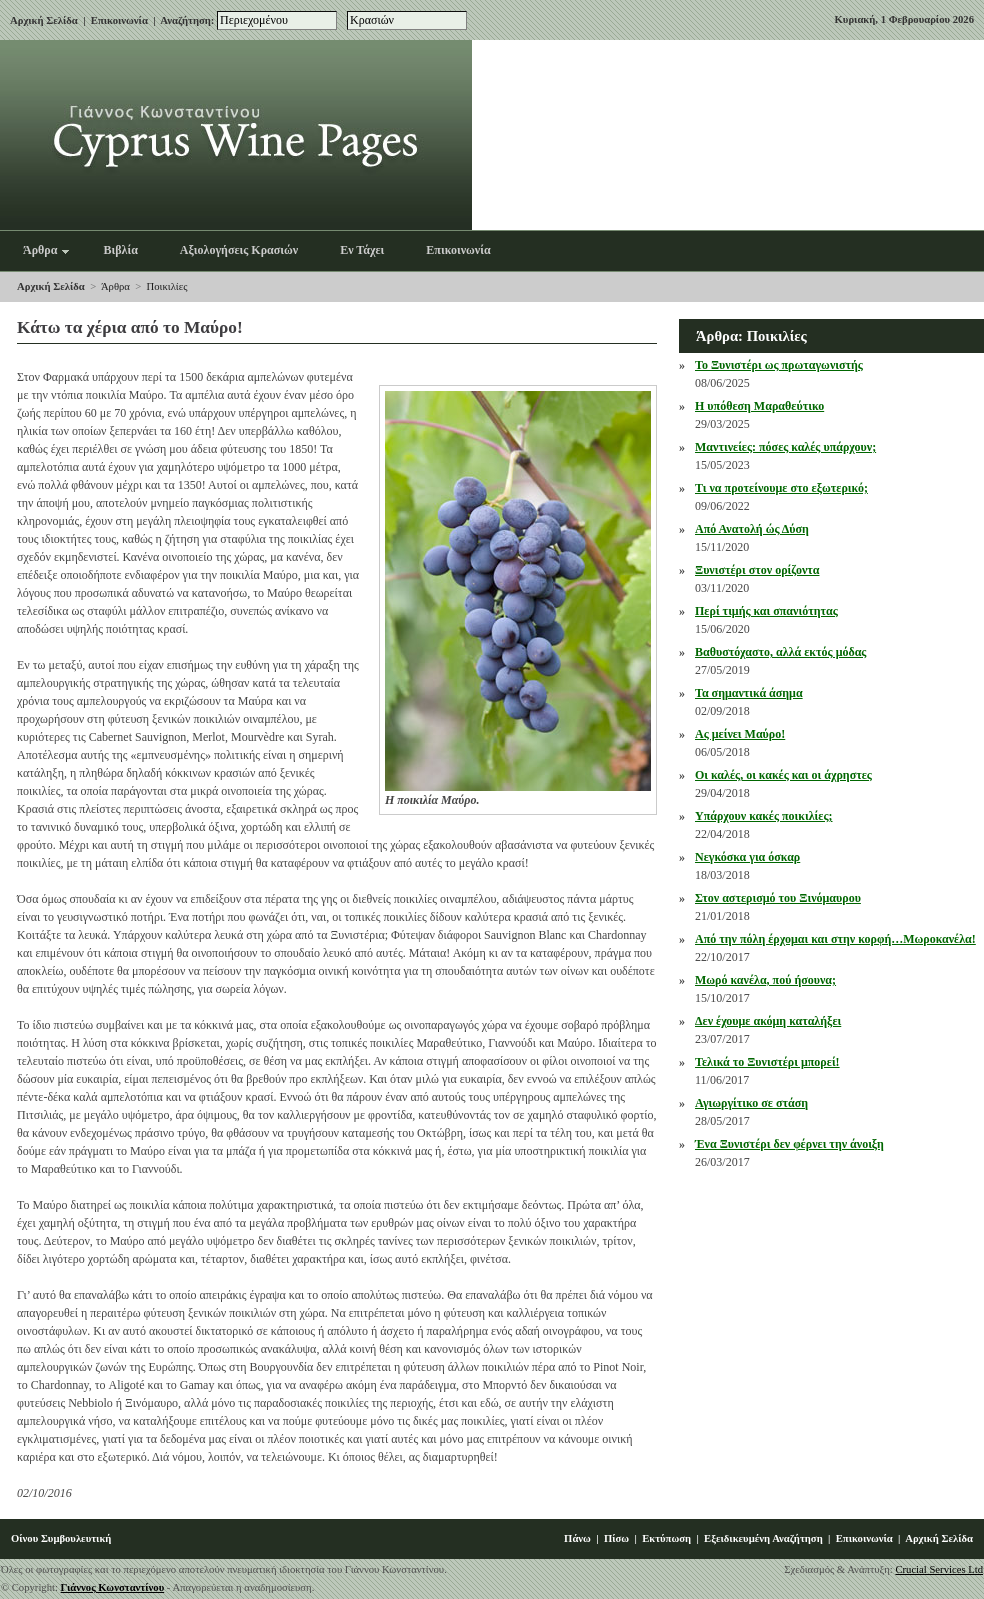  Describe the element at coordinates (44, 20) in the screenshot. I see `Αρχική Σελίδα` at that location.